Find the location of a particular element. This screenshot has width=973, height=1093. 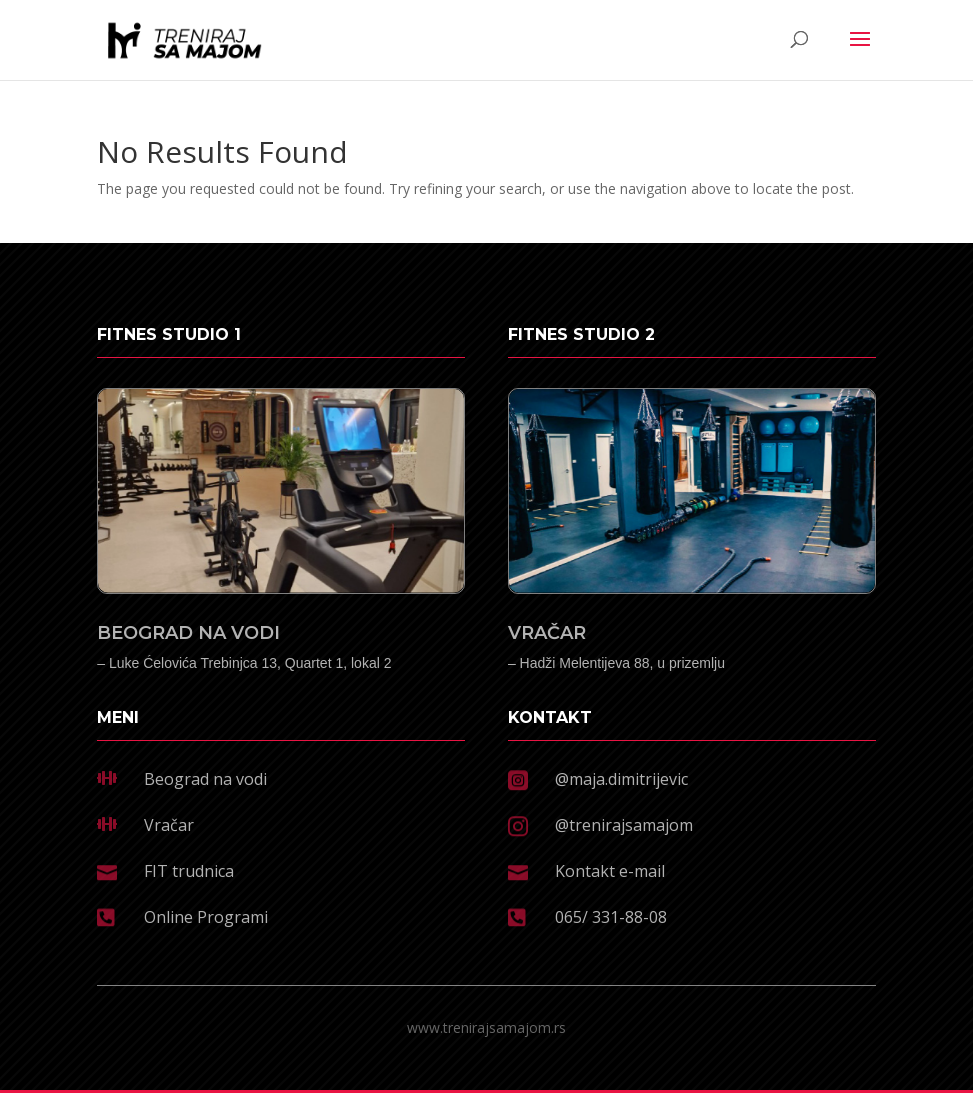

065/ 331-88-08 is located at coordinates (611, 917).